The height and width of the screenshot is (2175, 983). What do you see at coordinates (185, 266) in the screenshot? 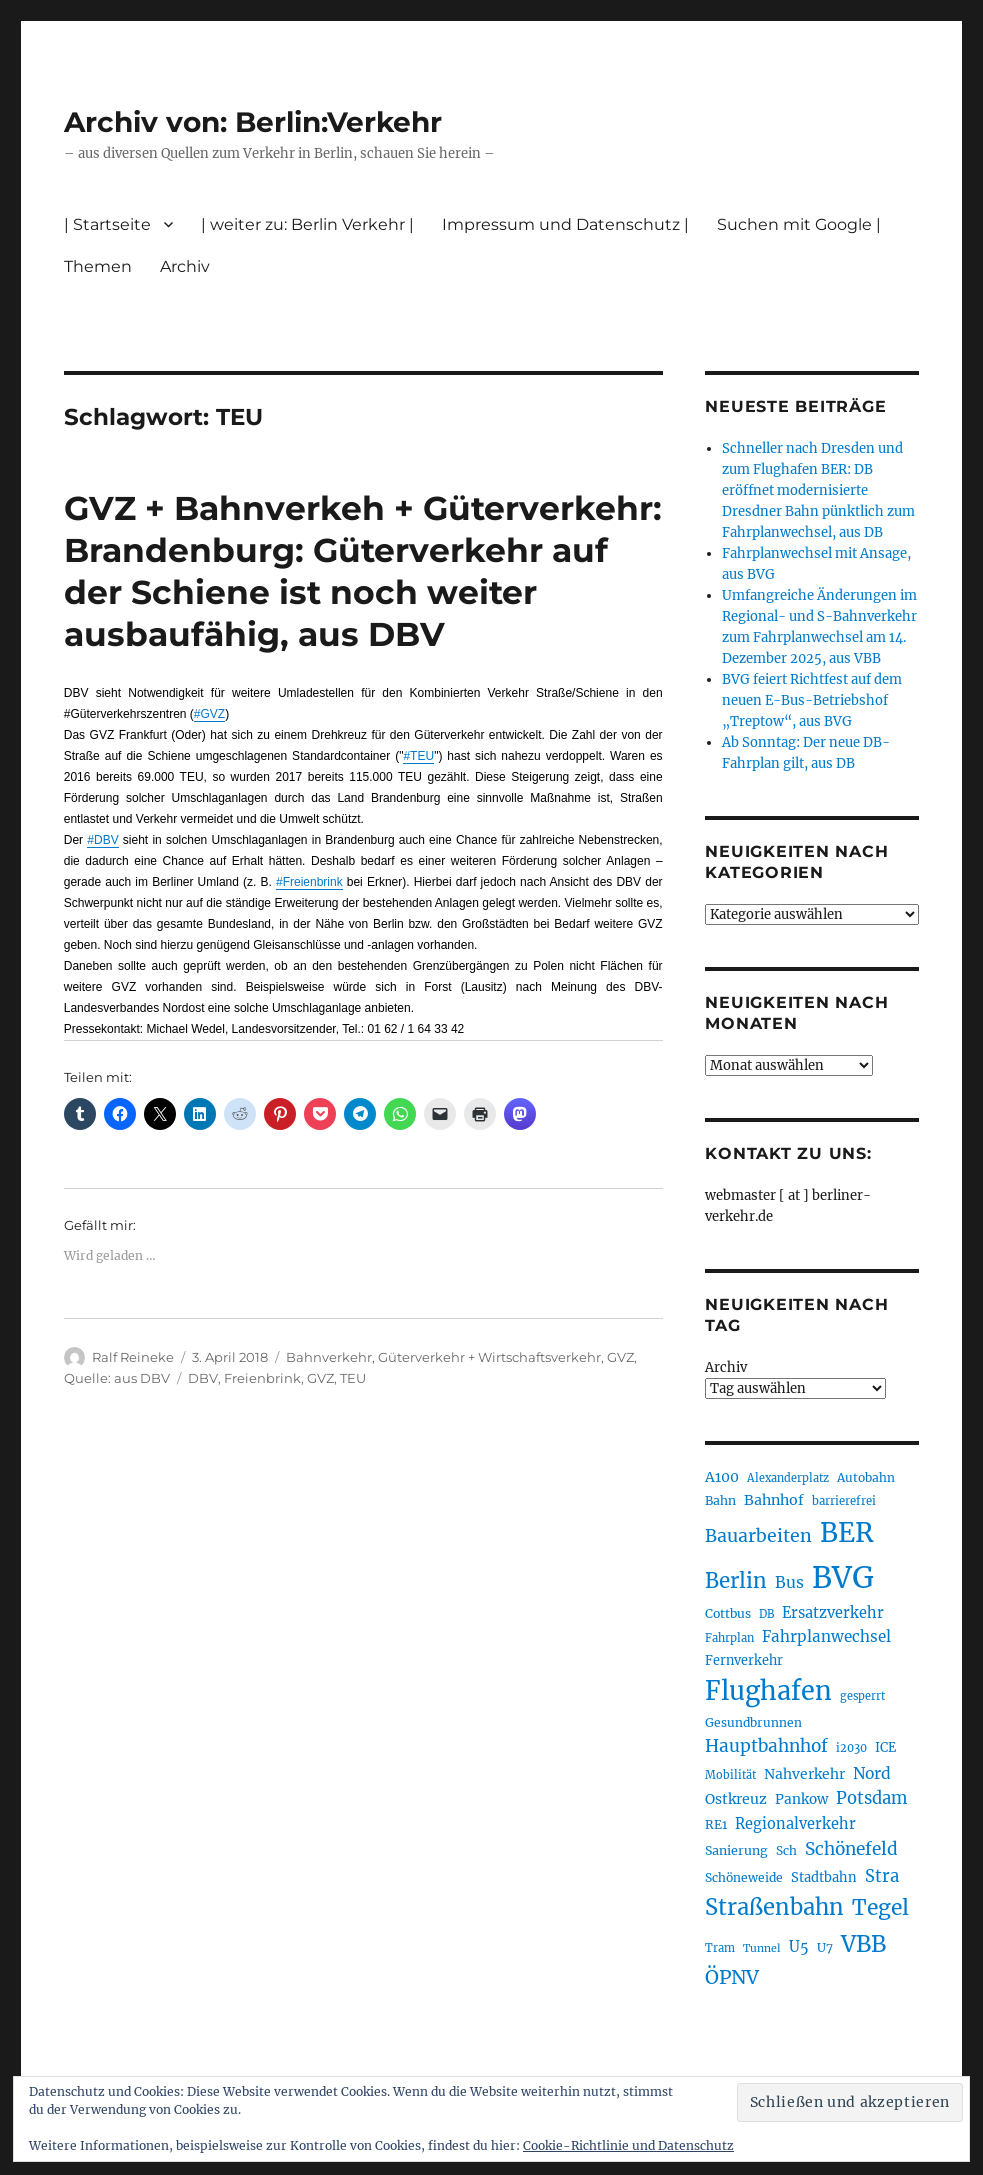
I see `Archiv` at bounding box center [185, 266].